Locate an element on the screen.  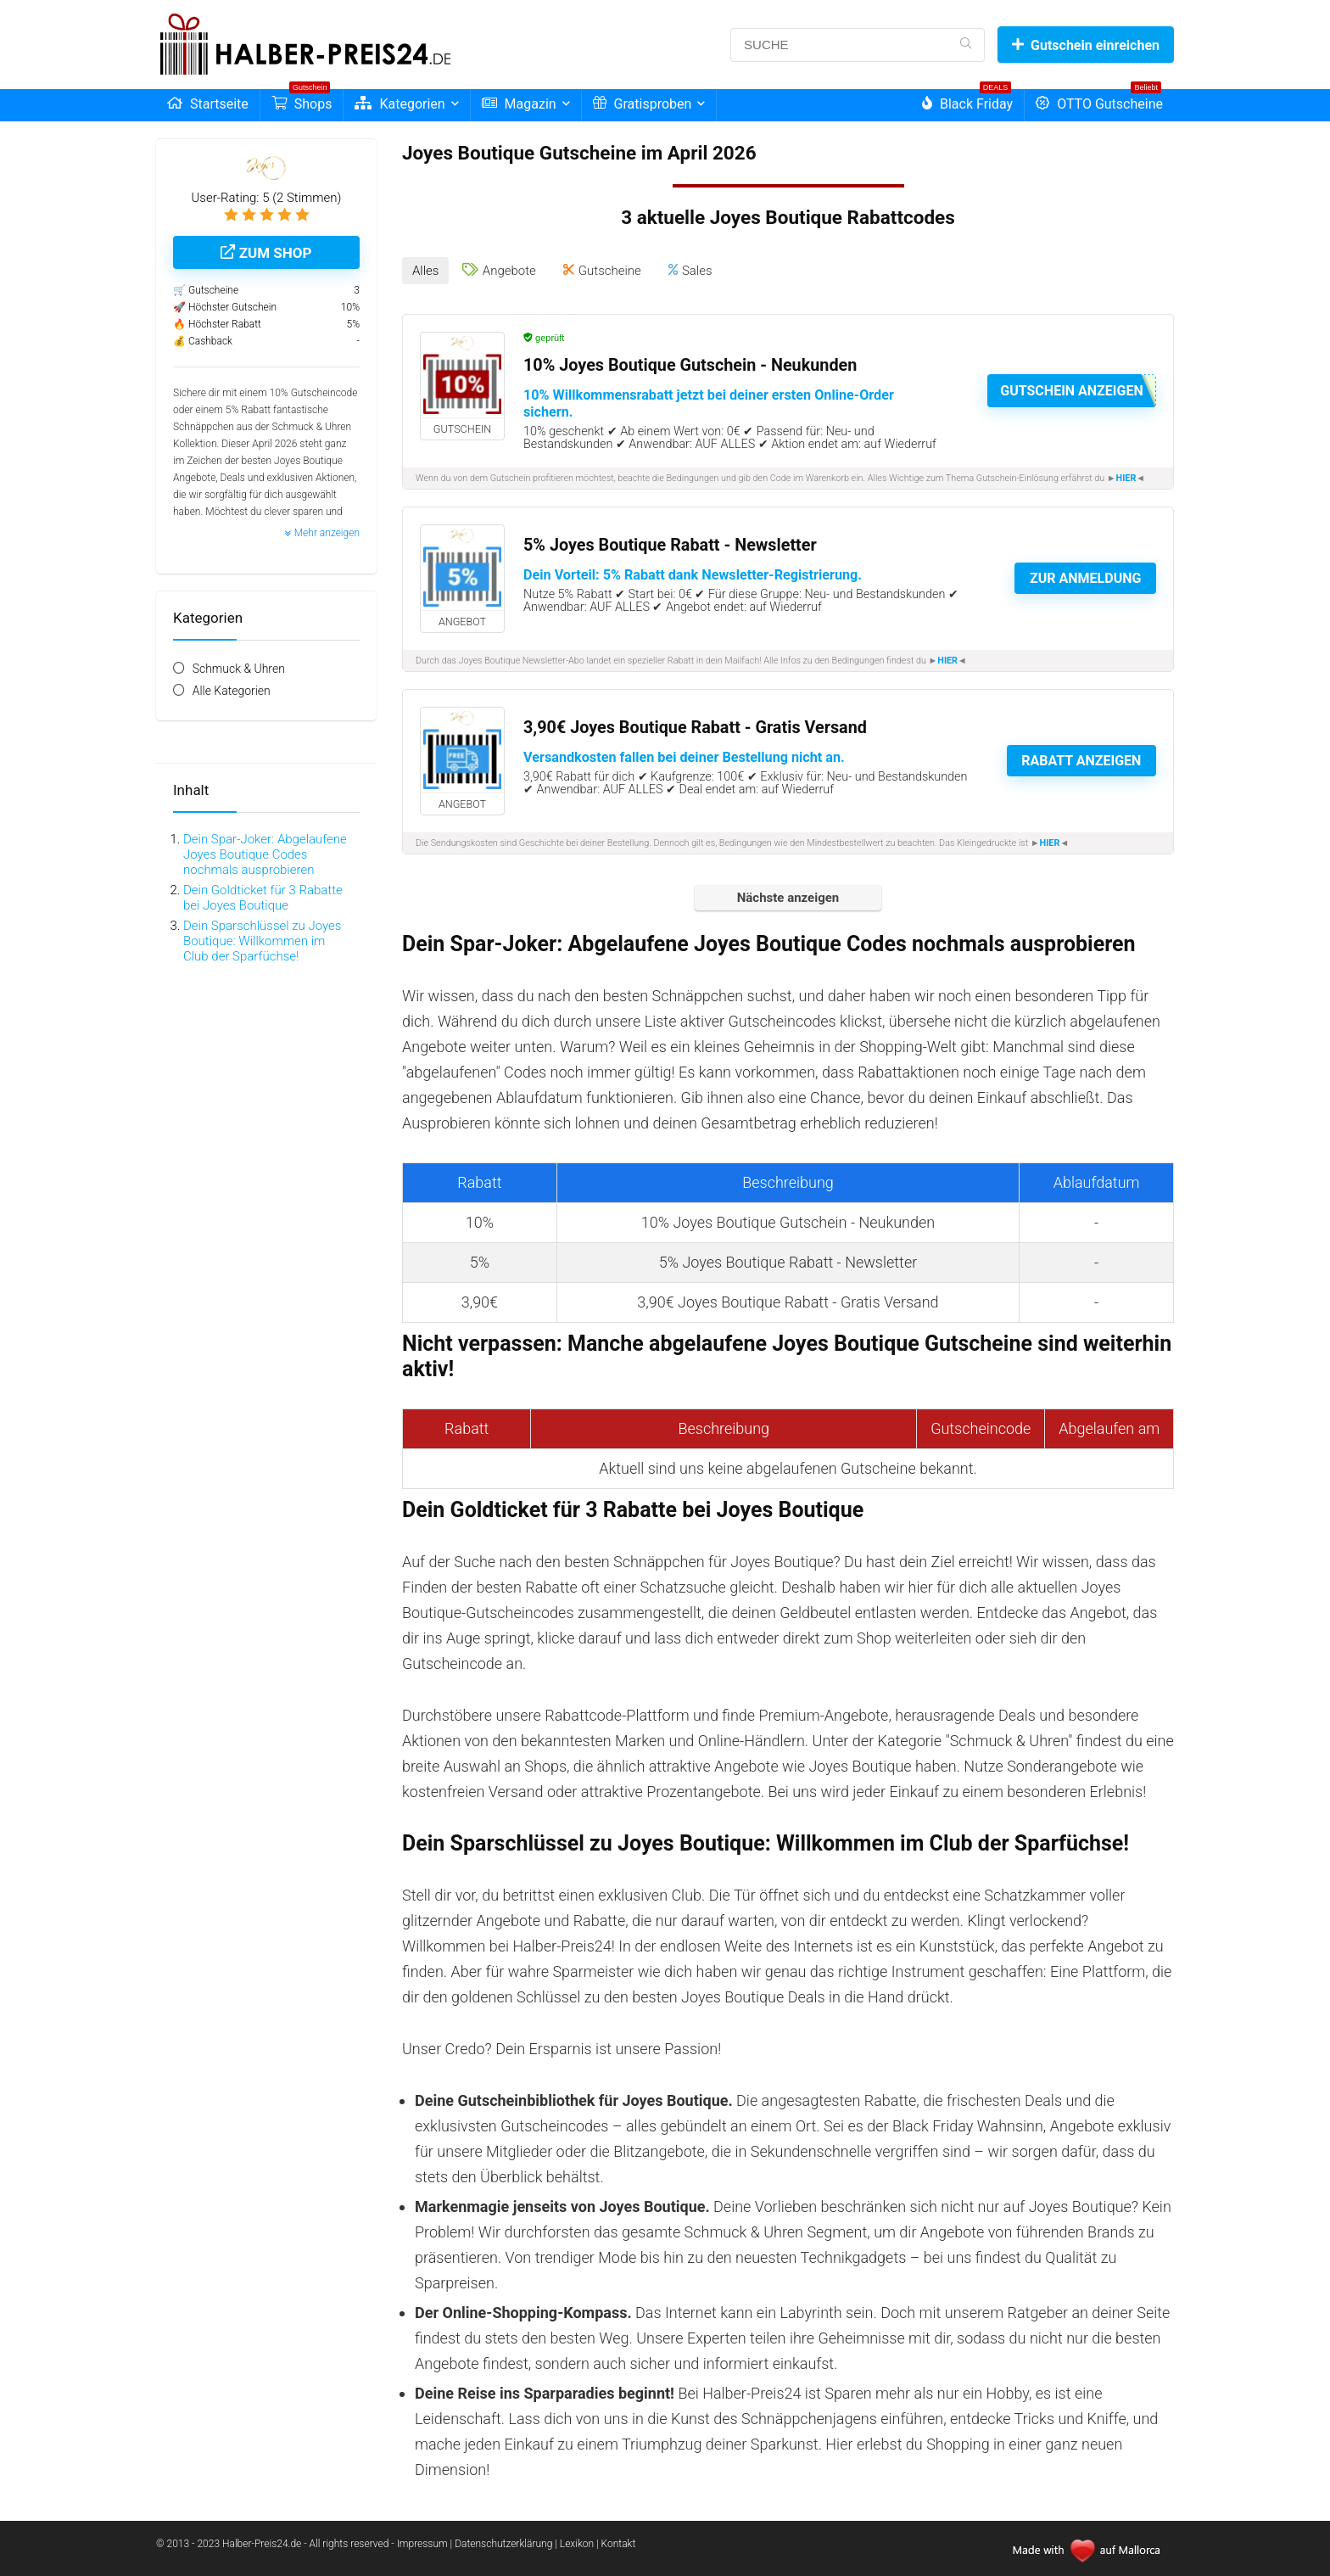
OTTO Gutscheine is located at coordinates (1099, 100).